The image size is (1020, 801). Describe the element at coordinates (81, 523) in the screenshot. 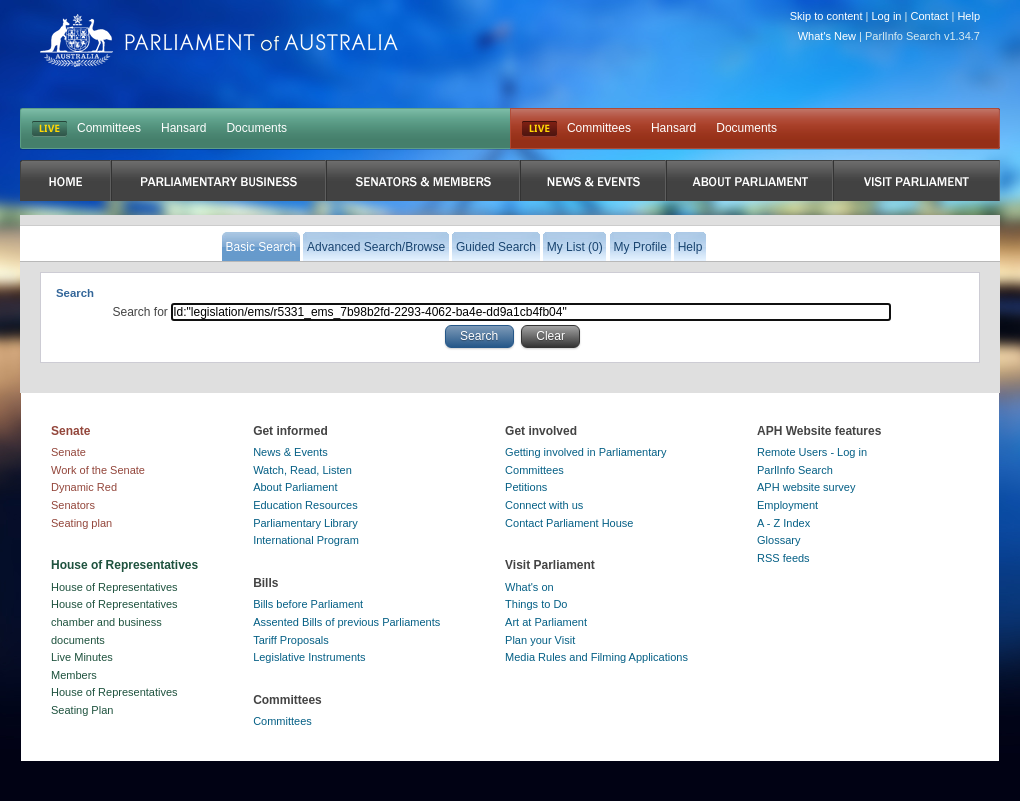

I see `Seating plan` at that location.